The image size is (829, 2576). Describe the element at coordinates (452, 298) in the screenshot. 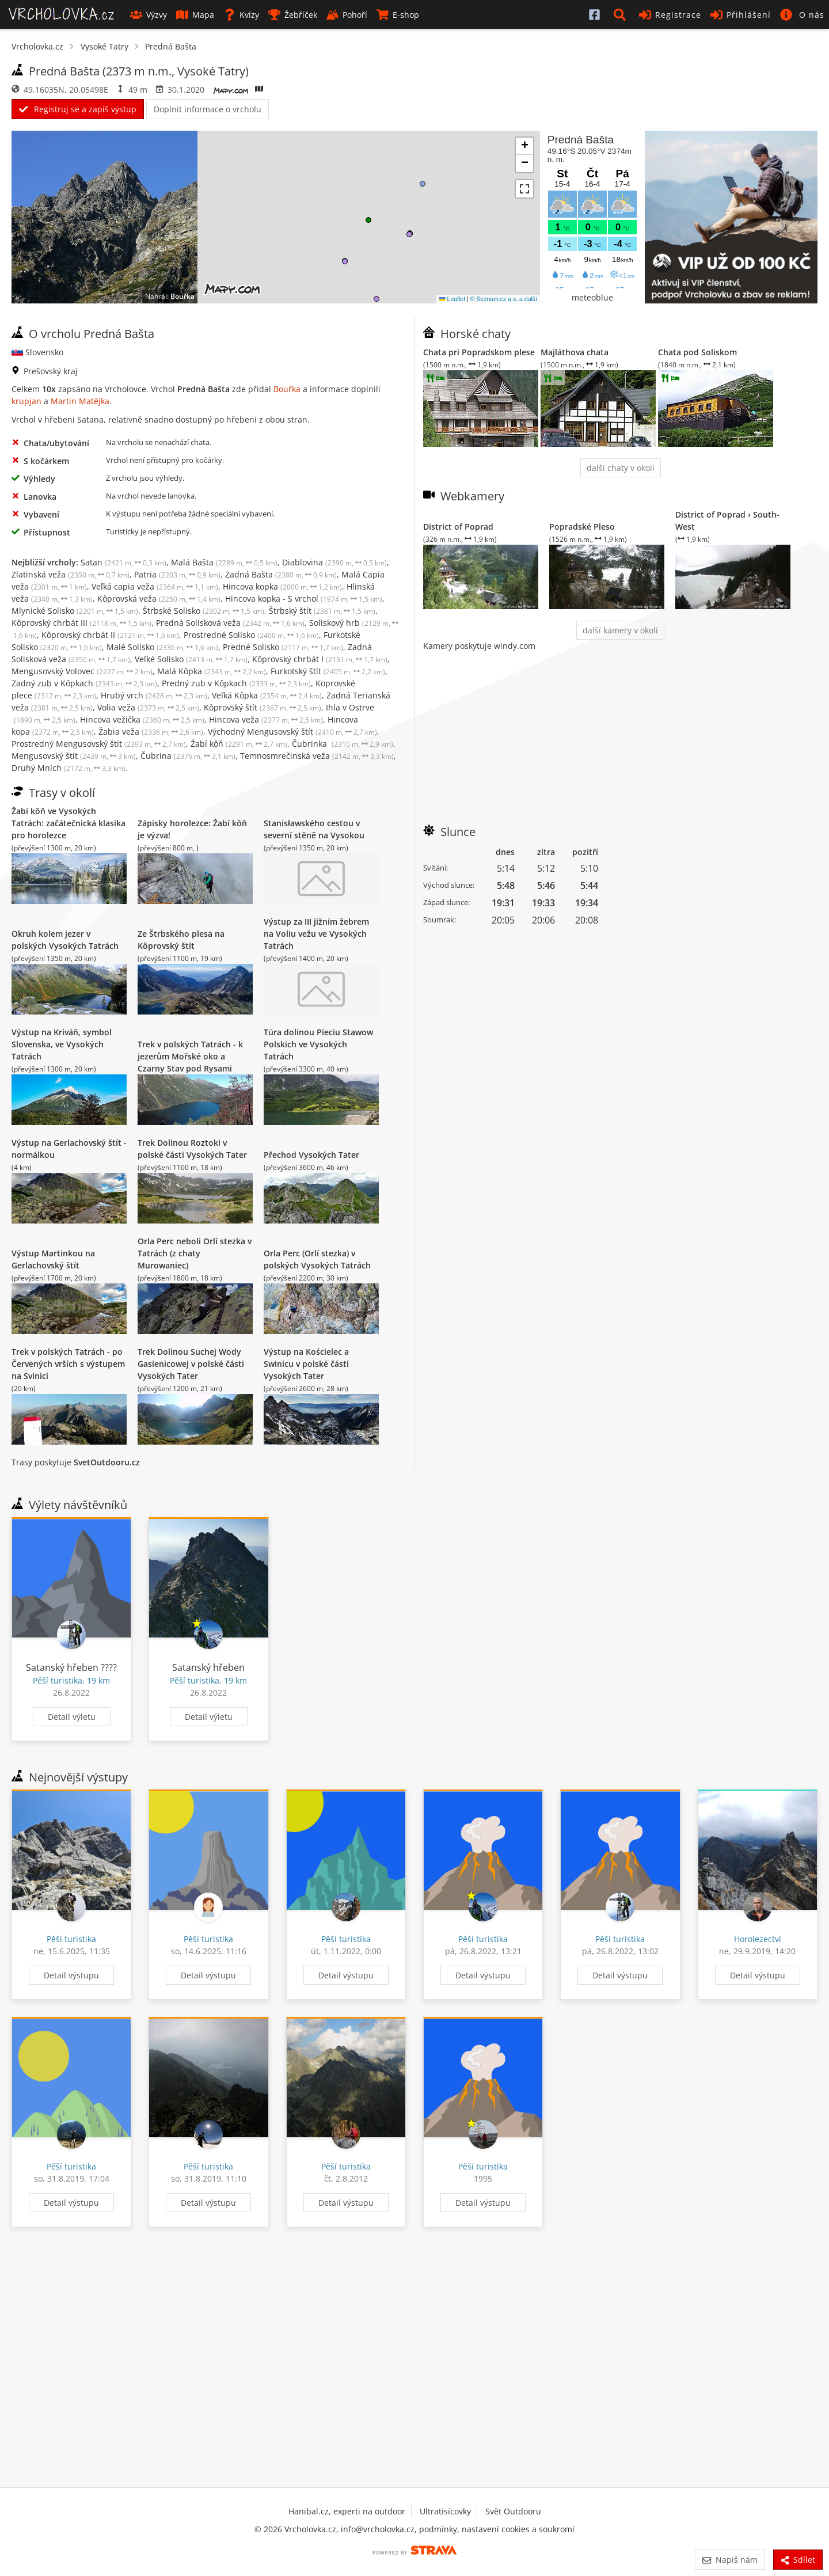

I see `Leaflet` at that location.